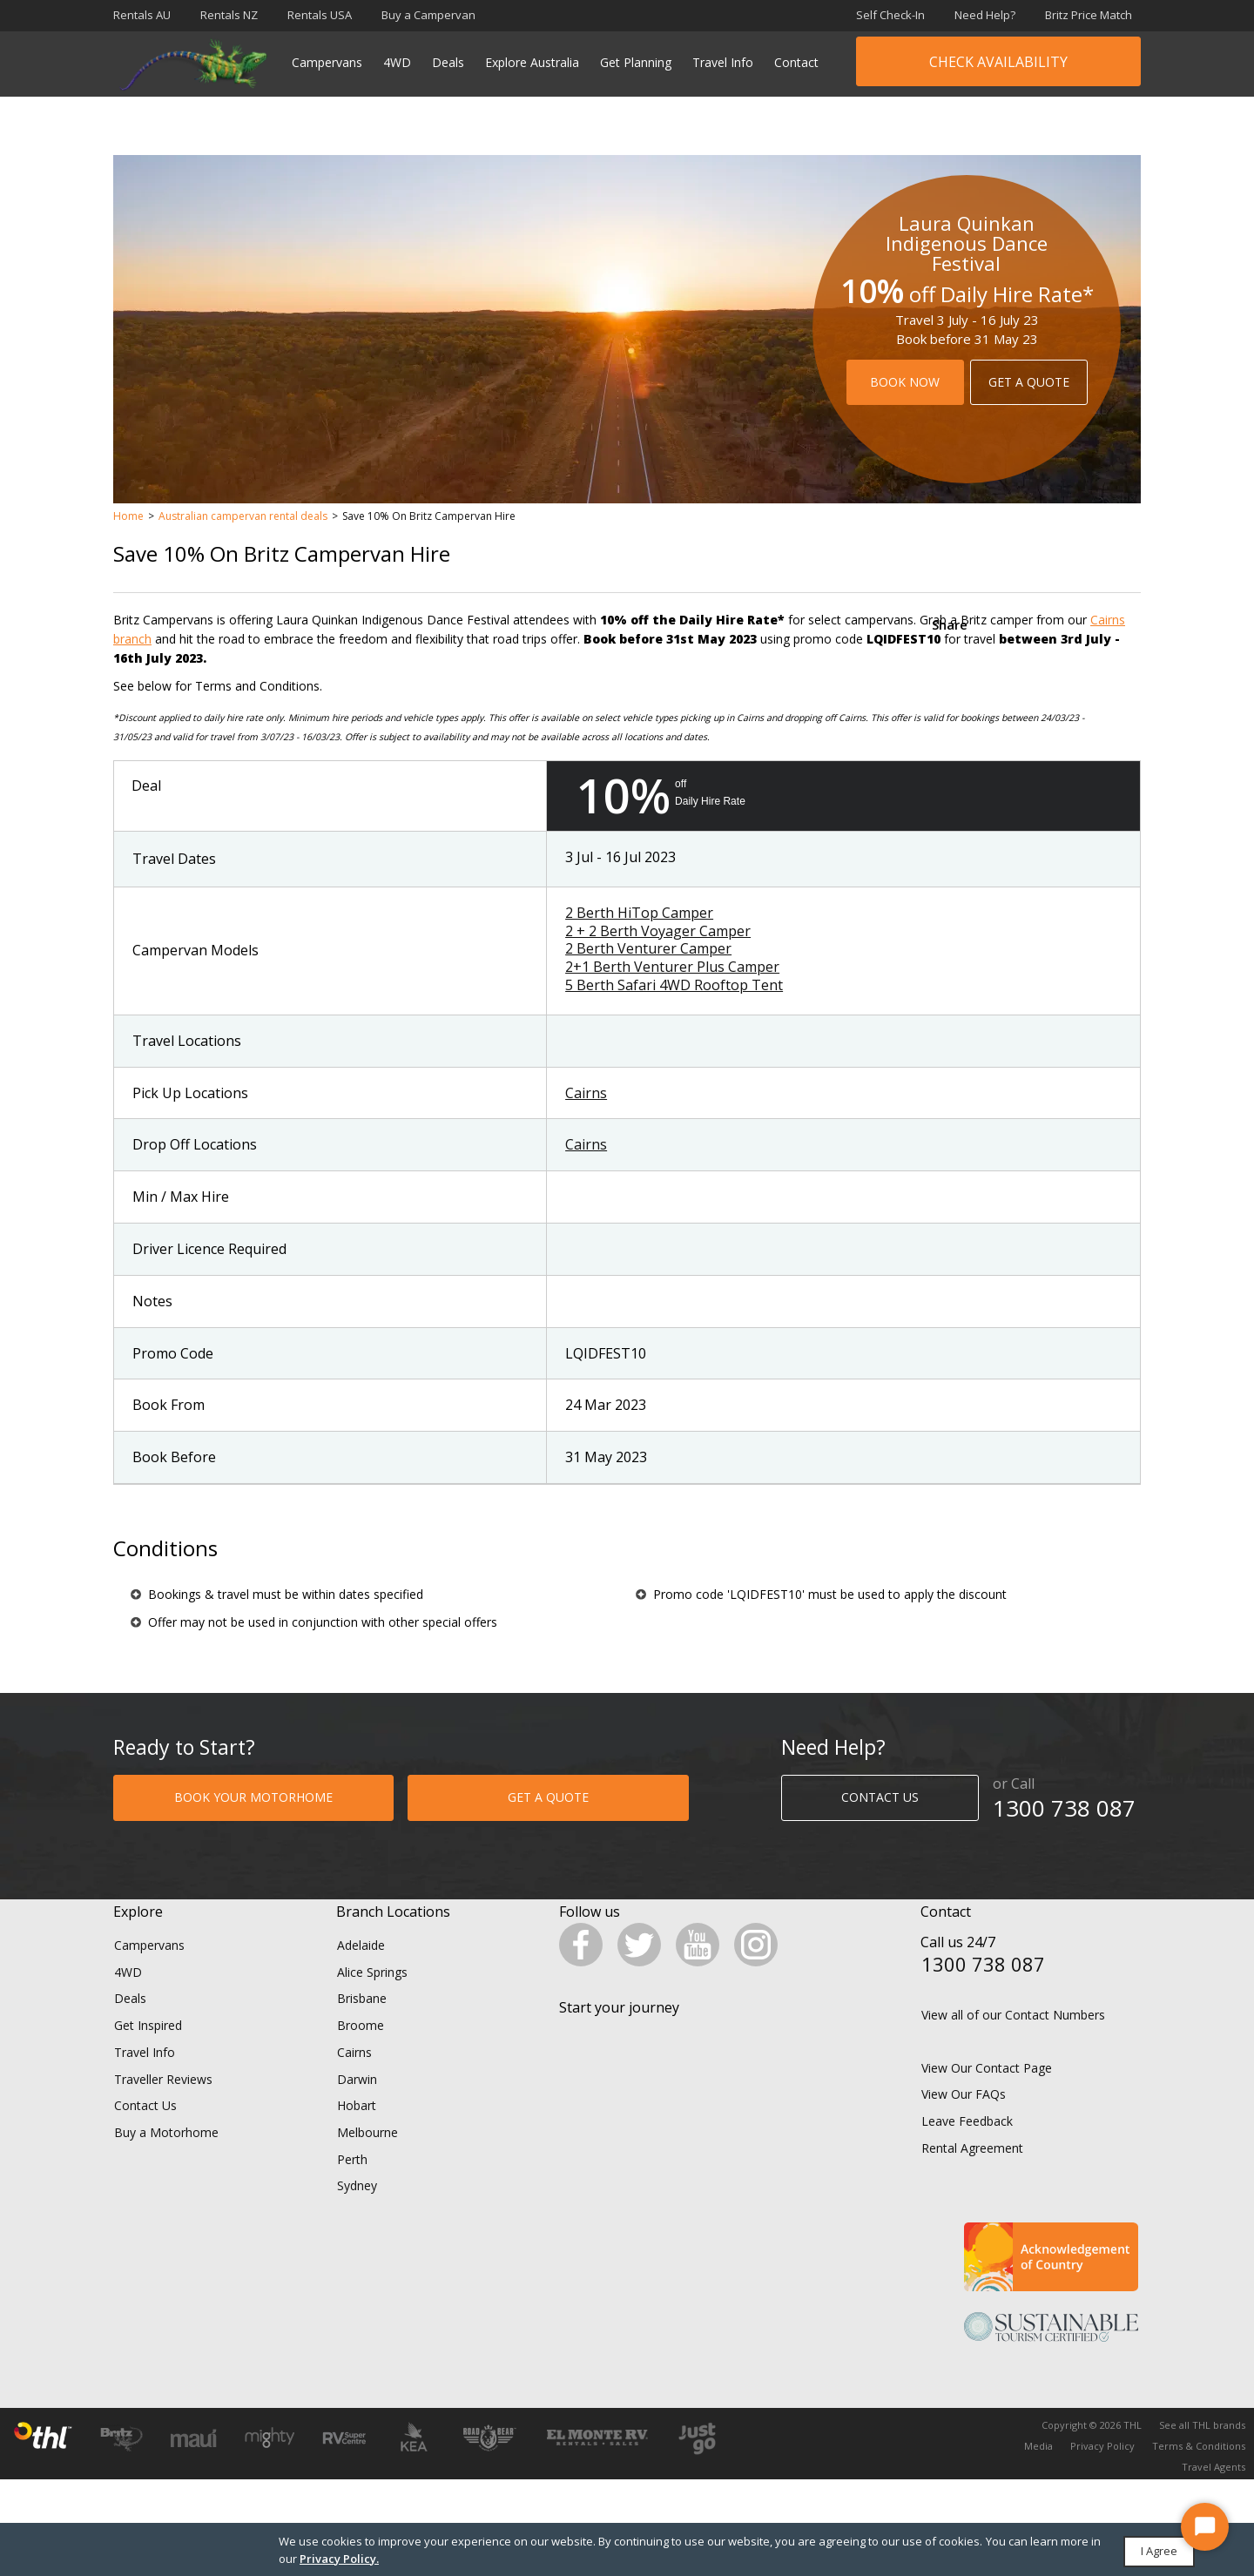  I want to click on Darwin, so click(357, 2108).